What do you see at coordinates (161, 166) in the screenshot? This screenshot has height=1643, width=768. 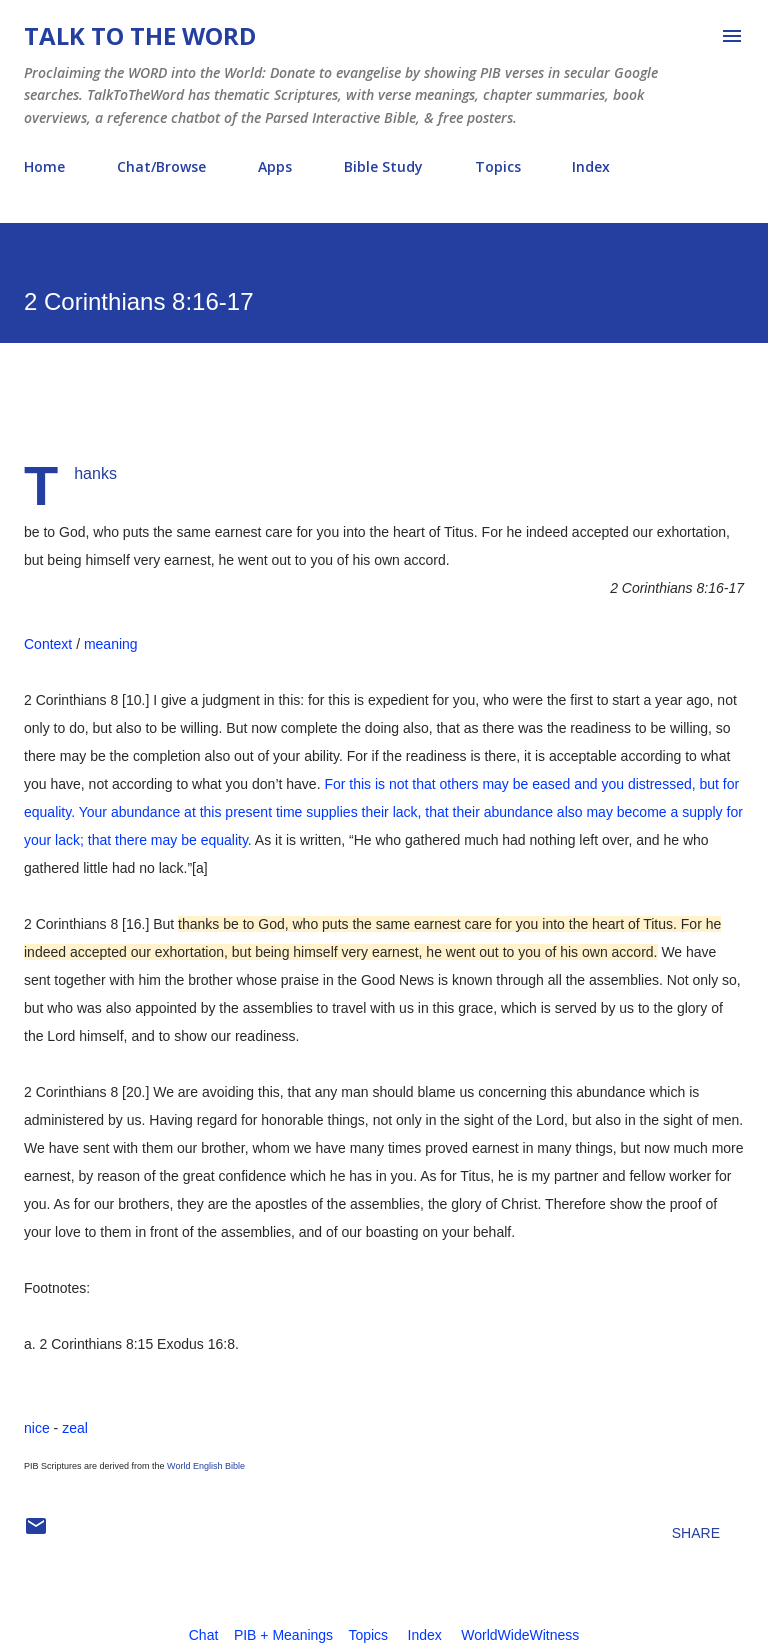 I see `Chat/Browse` at bounding box center [161, 166].